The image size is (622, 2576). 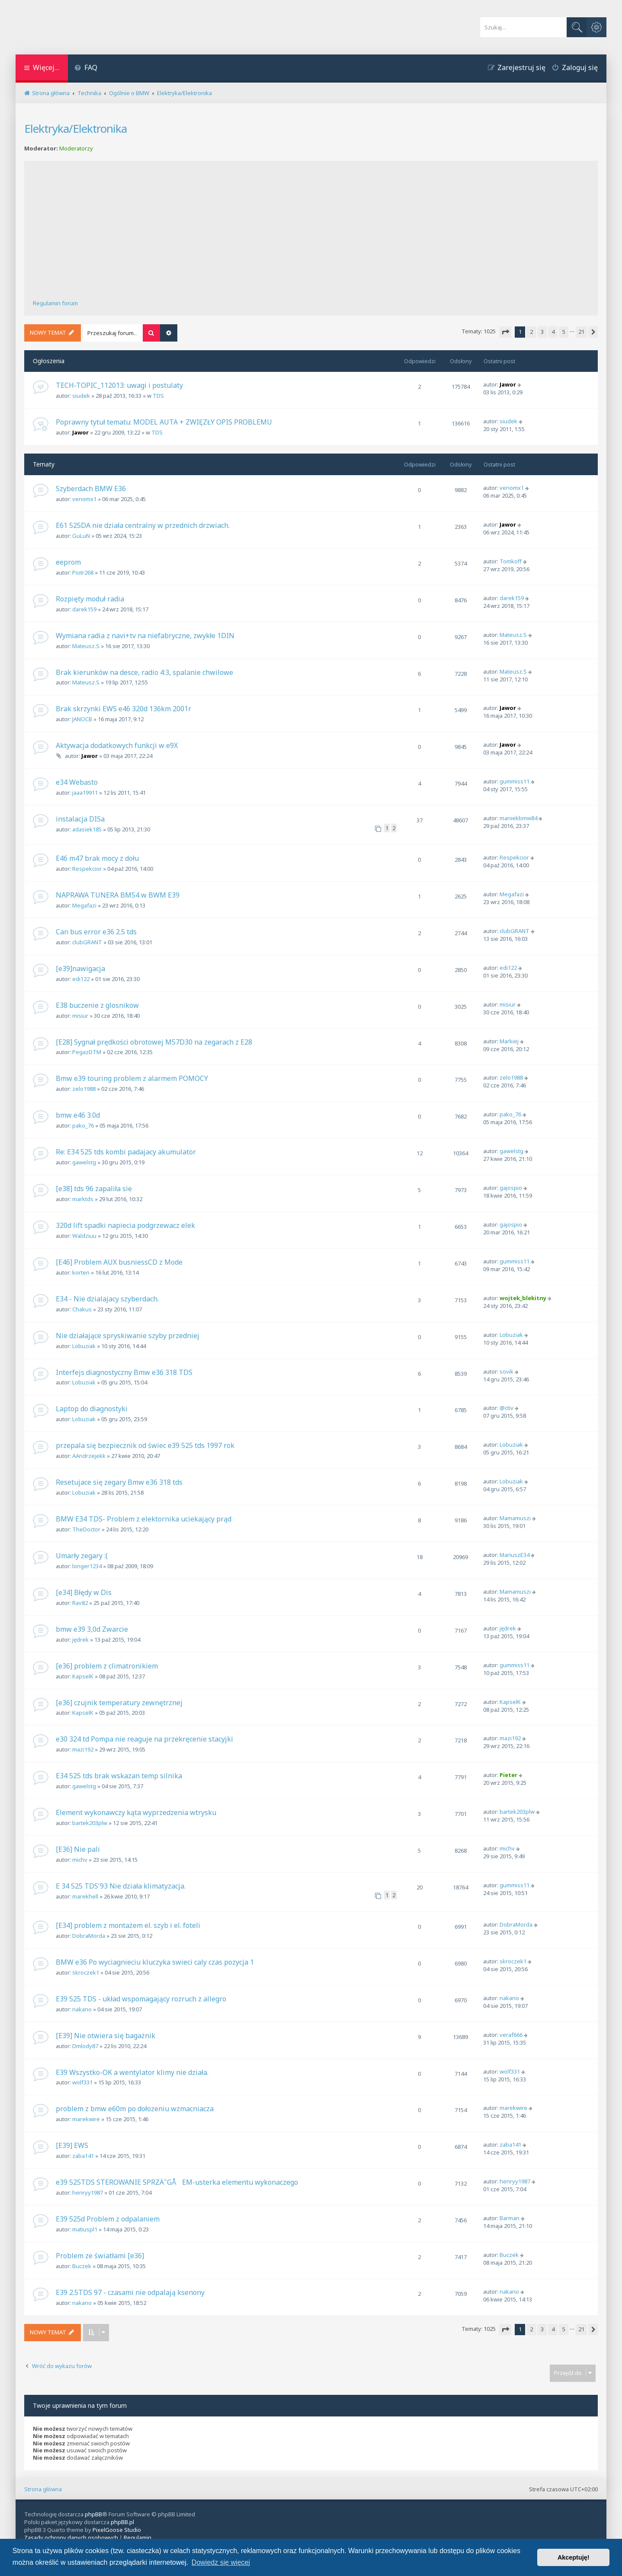 I want to click on Rav82, so click(x=80, y=1603).